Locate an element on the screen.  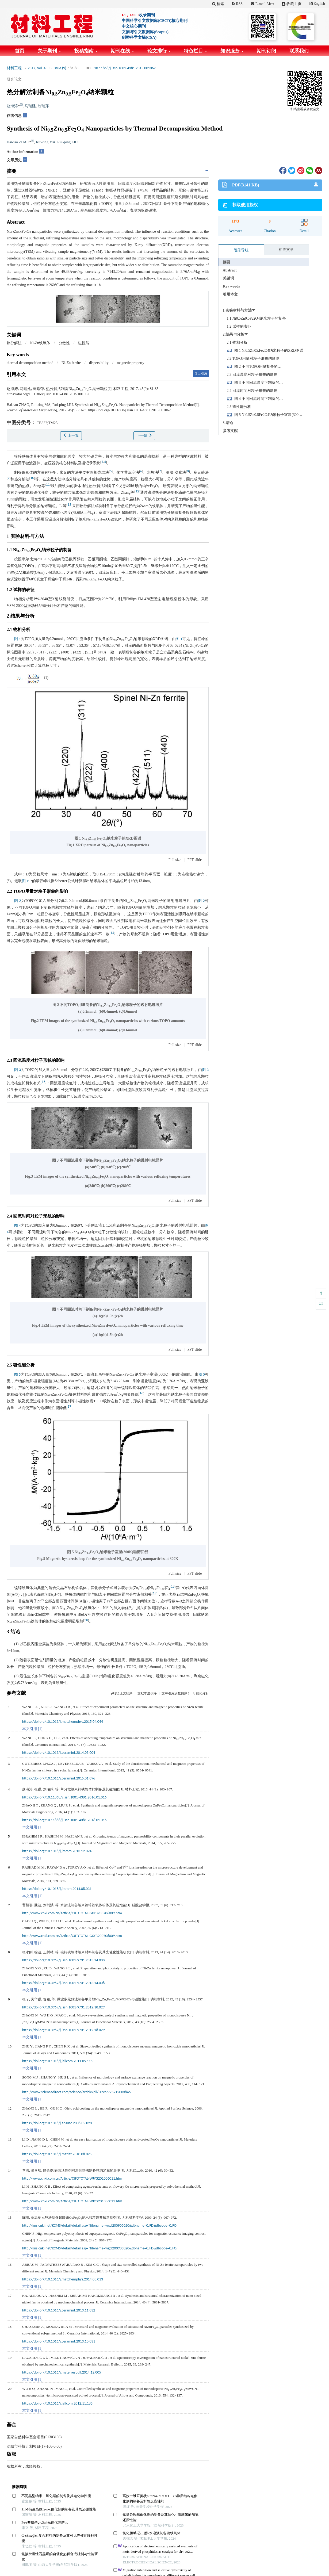
参考文献 is located at coordinates (230, 431).